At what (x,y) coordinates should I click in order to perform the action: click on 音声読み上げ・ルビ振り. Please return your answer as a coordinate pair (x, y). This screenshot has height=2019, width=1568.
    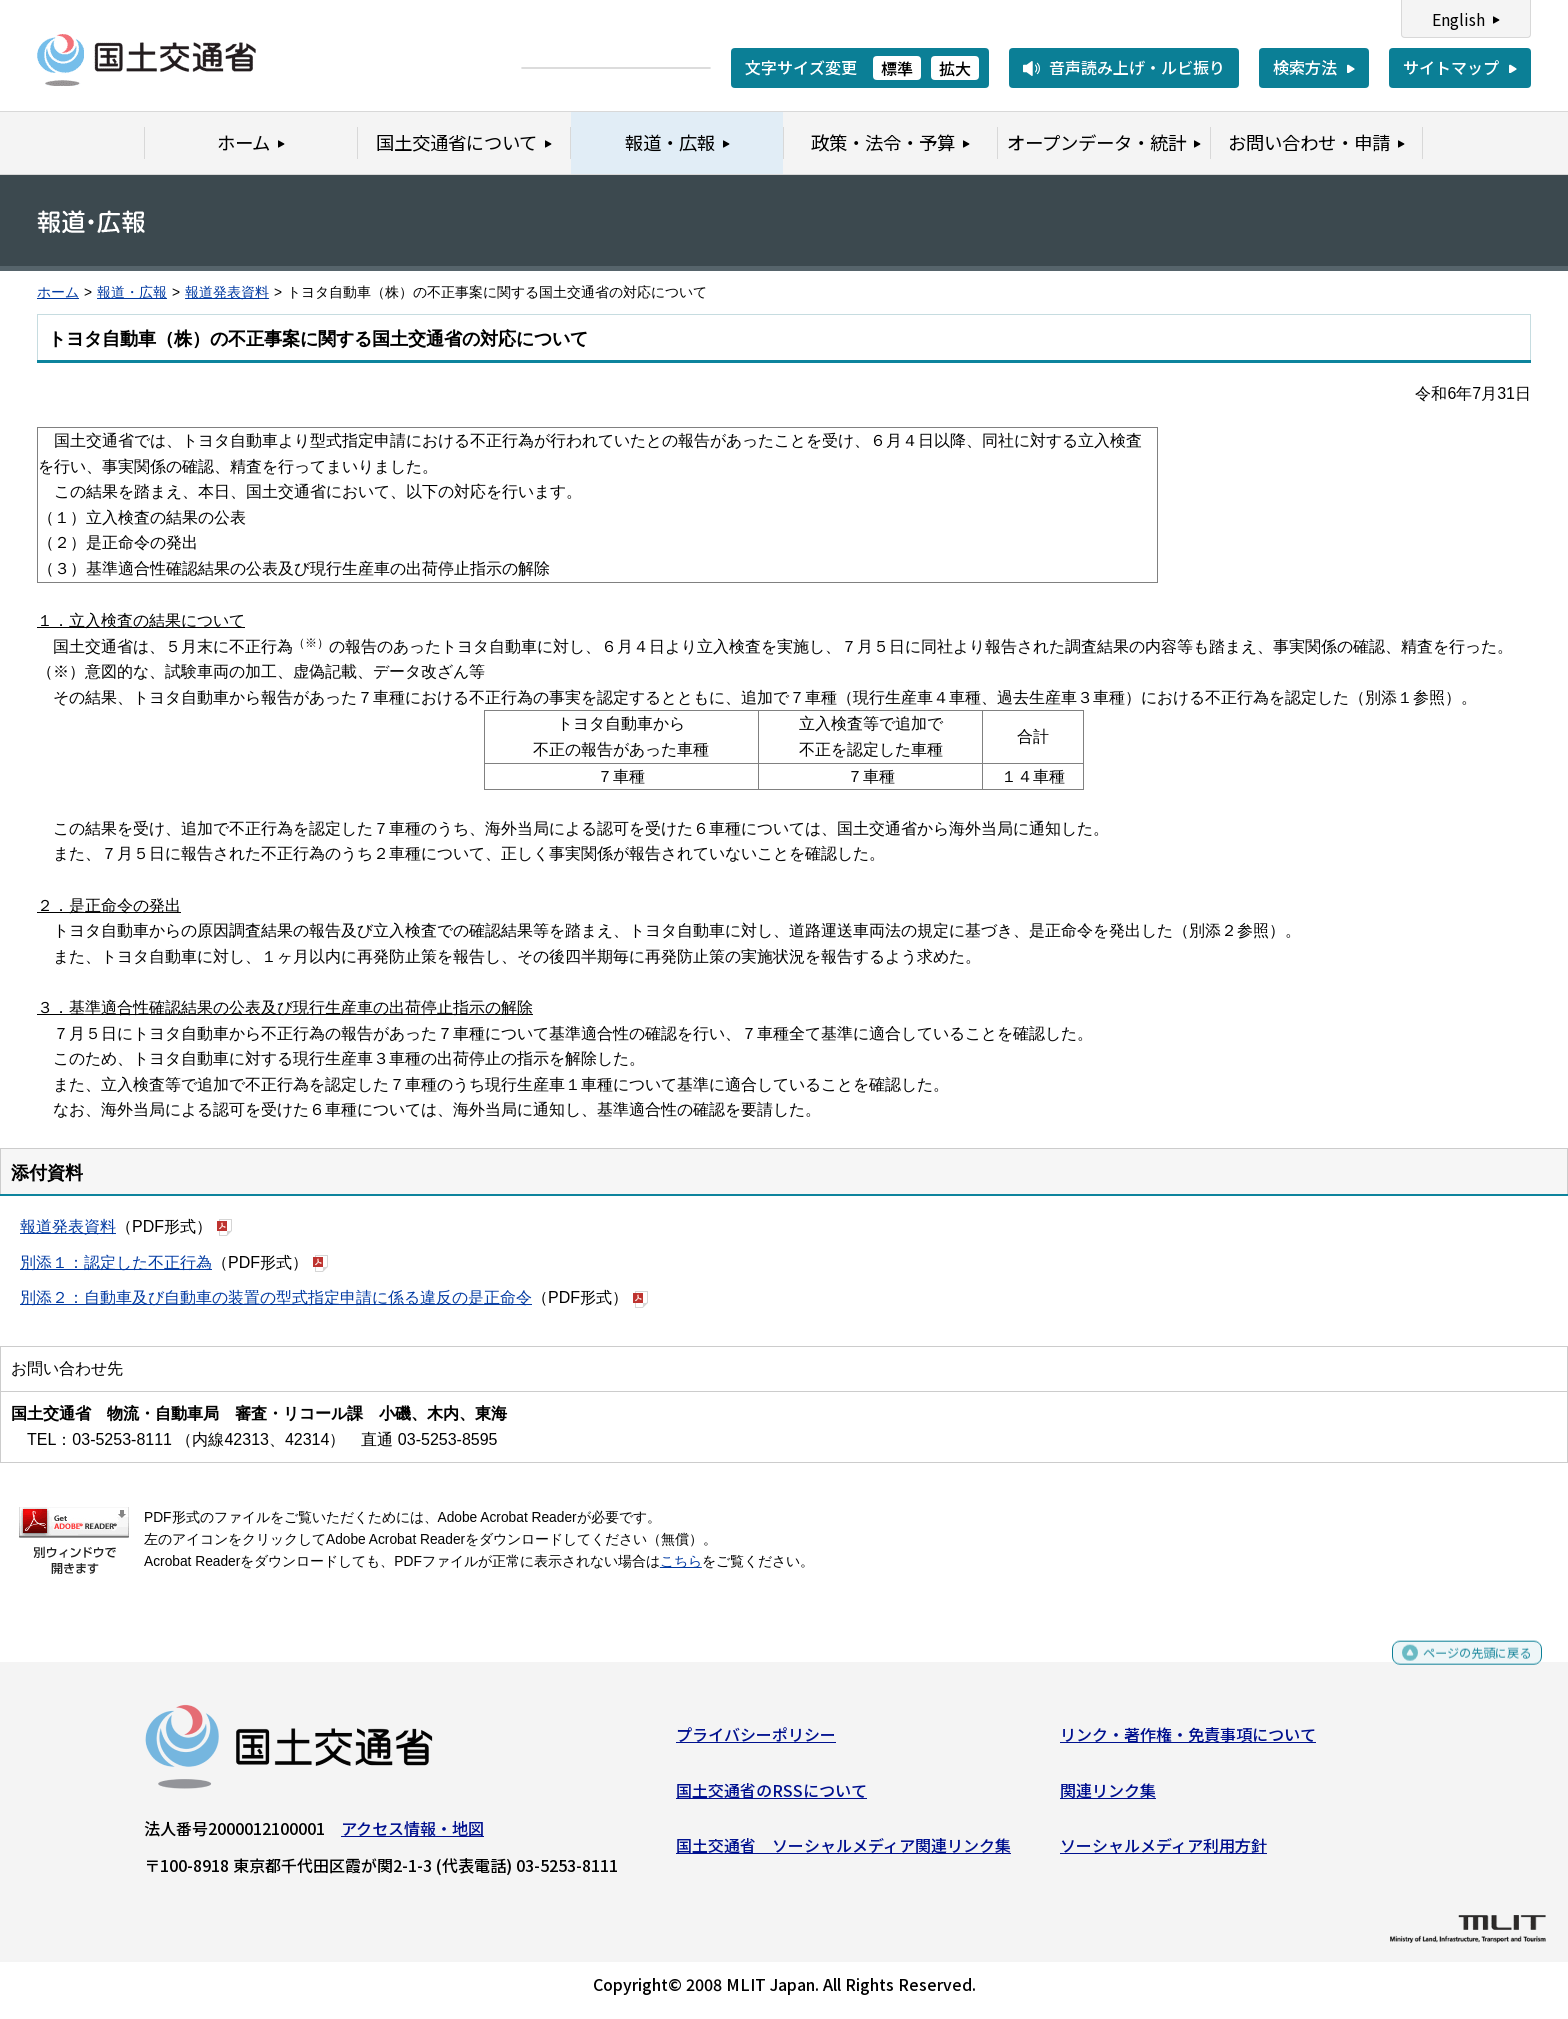
    Looking at the image, I should click on (1137, 67).